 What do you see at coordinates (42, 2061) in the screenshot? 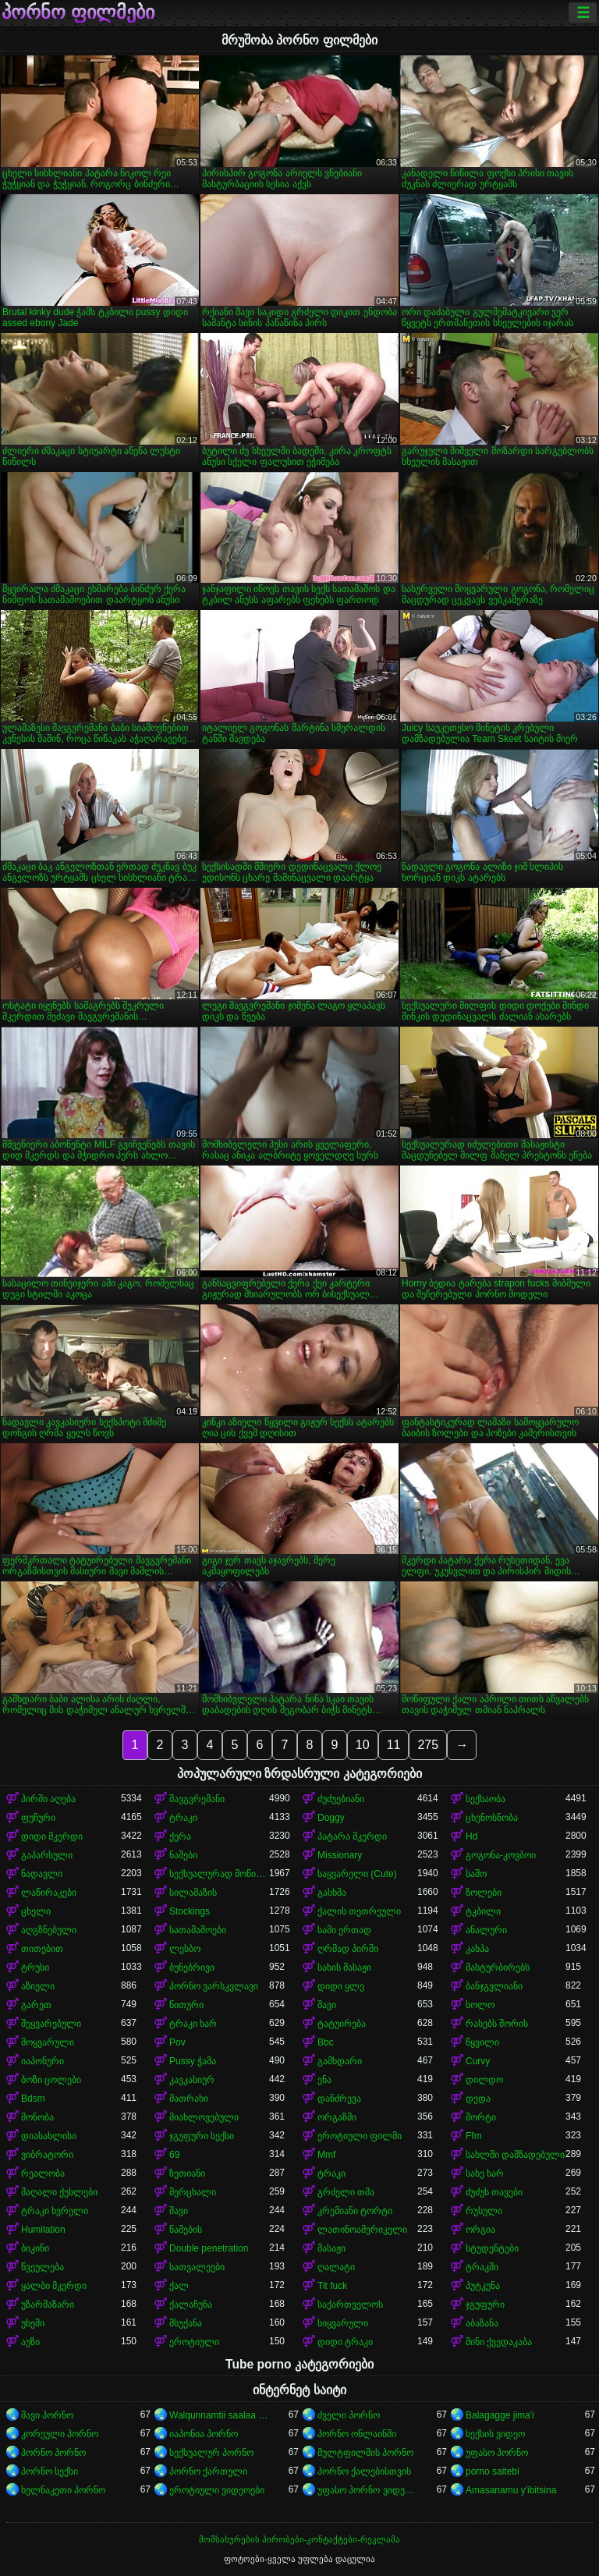
I see `იაპონური` at bounding box center [42, 2061].